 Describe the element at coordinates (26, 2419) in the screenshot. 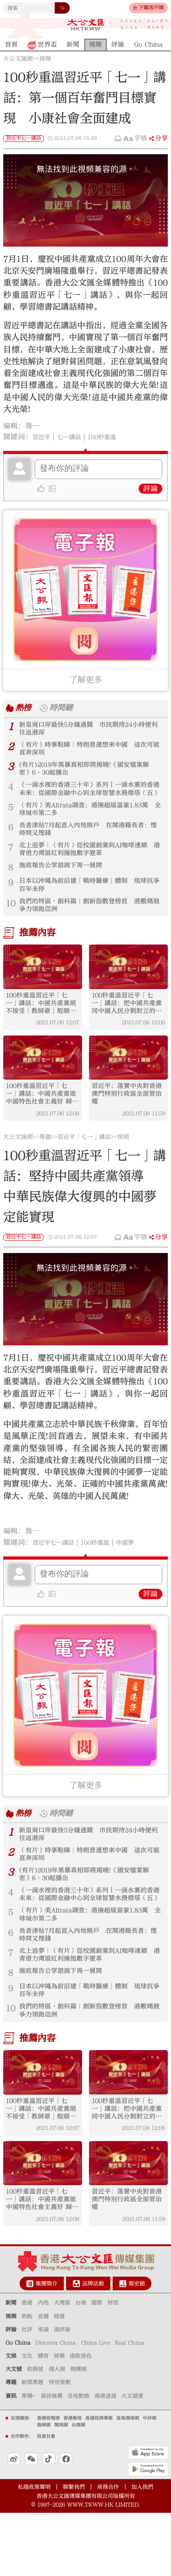

I see `文化` at that location.